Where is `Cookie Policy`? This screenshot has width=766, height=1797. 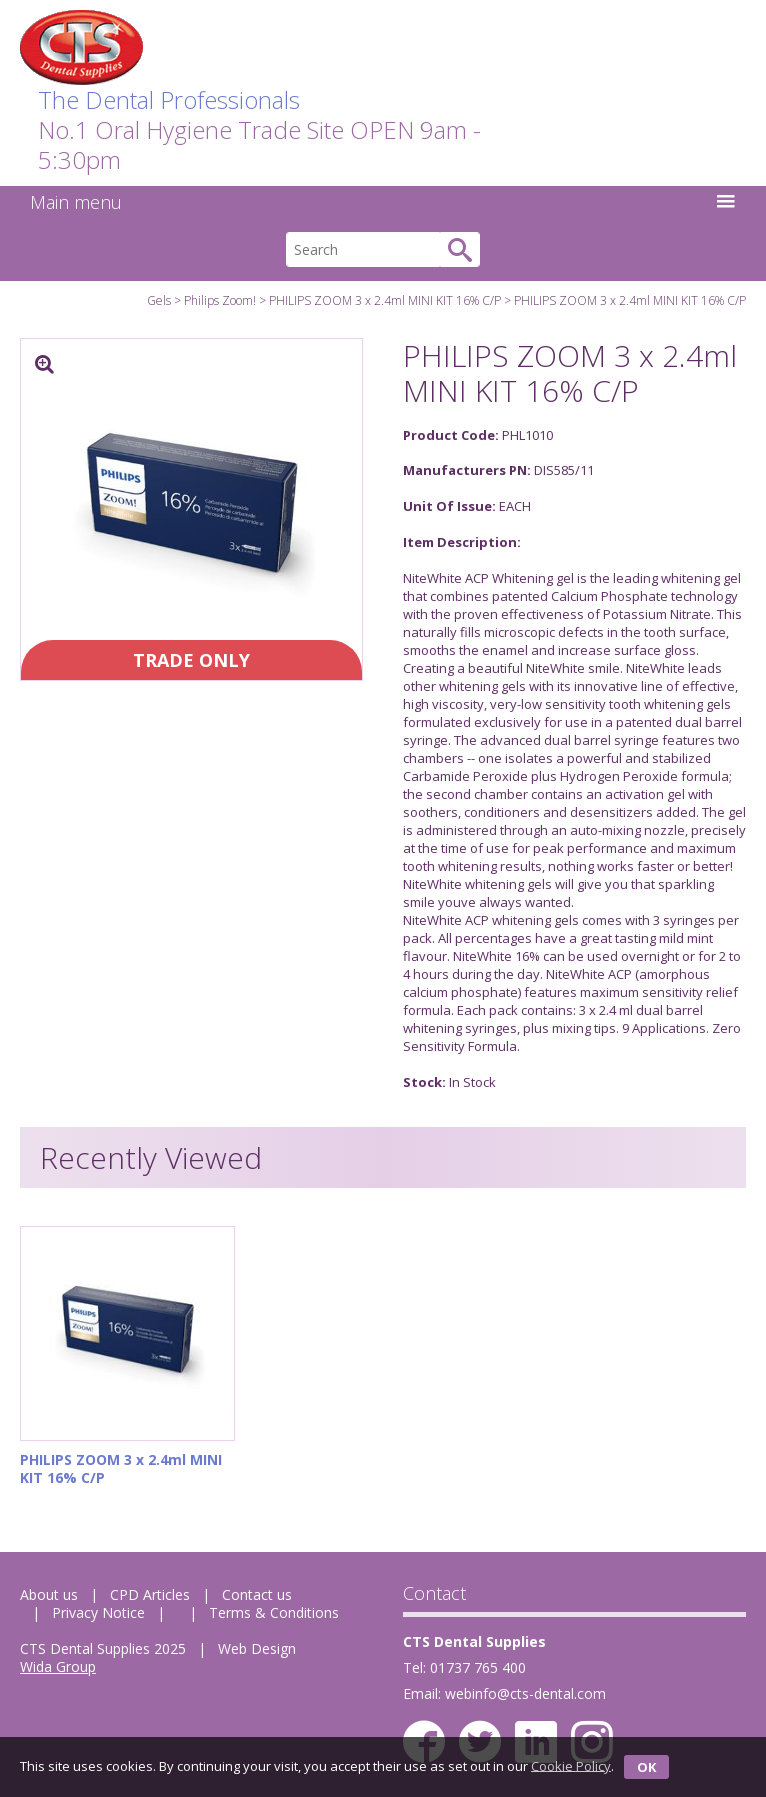 Cookie Policy is located at coordinates (571, 1765).